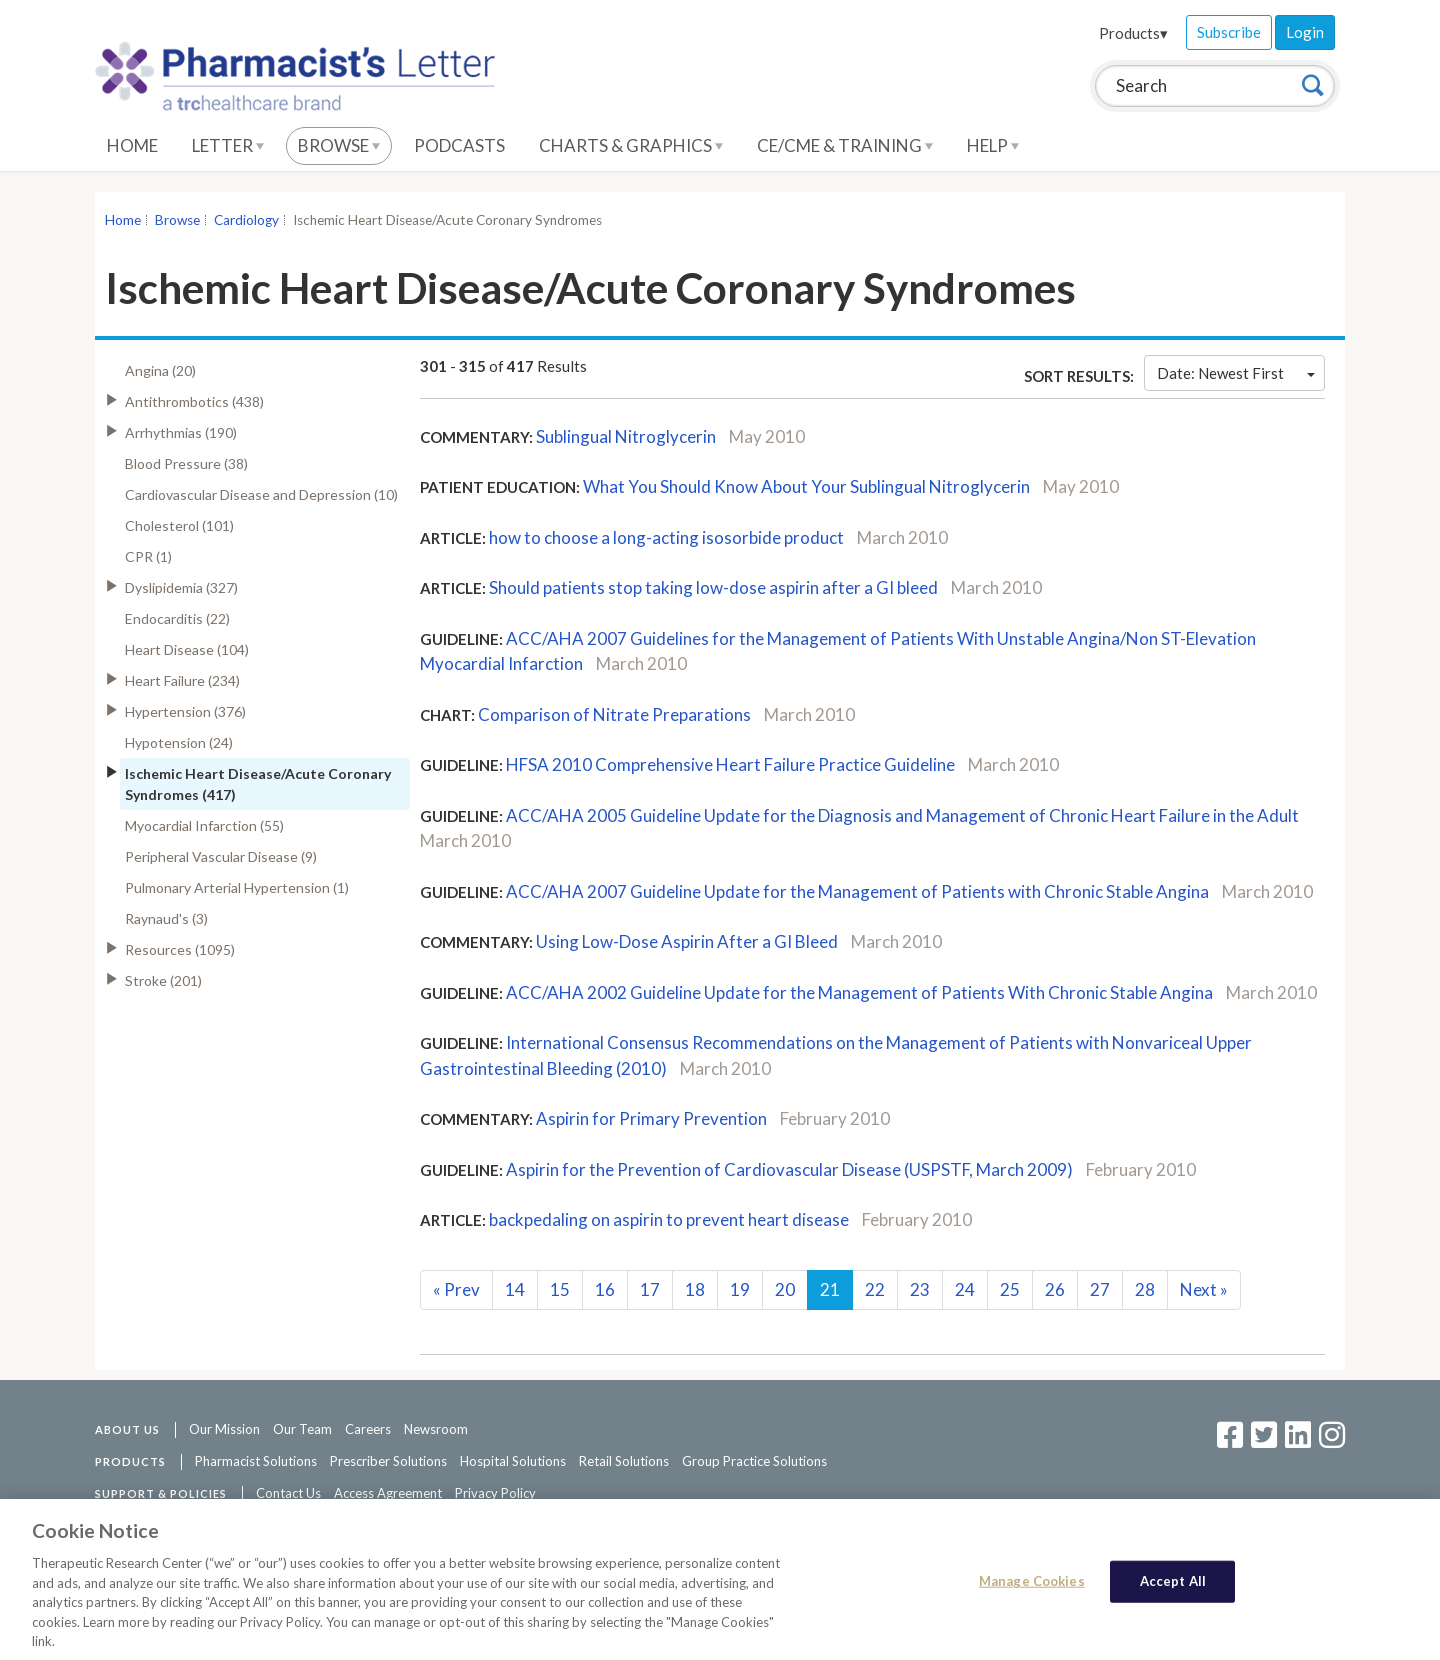  Describe the element at coordinates (1100, 1289) in the screenshot. I see `27` at that location.